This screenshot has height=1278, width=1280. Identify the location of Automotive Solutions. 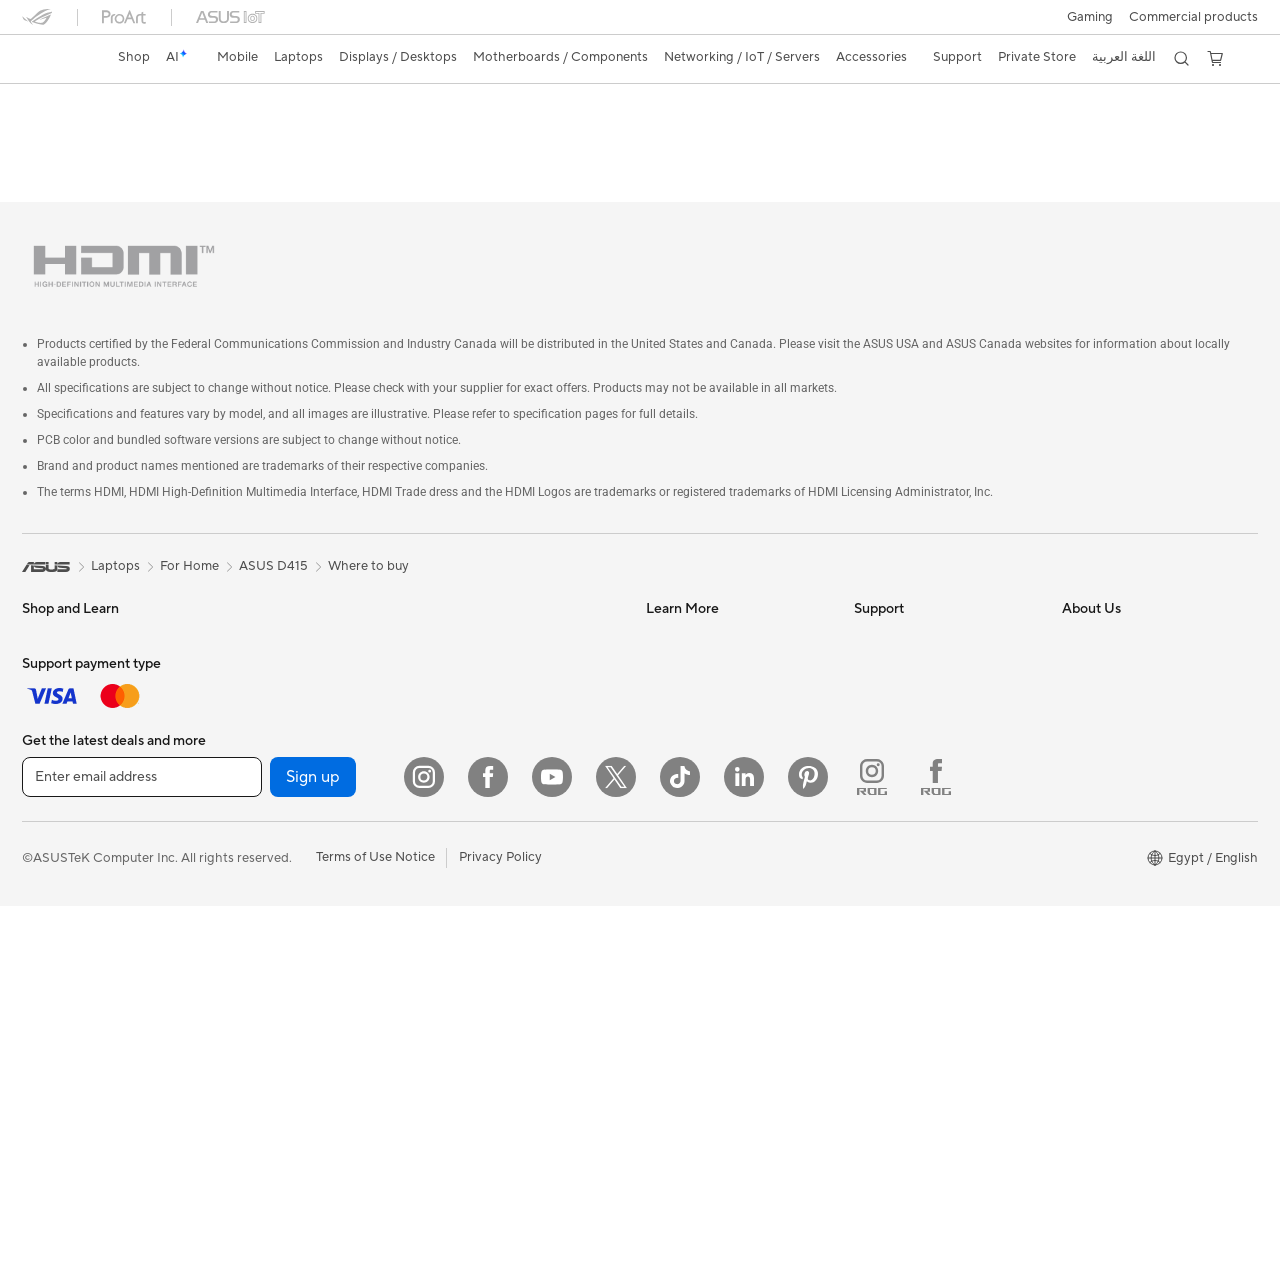
(710, 654).